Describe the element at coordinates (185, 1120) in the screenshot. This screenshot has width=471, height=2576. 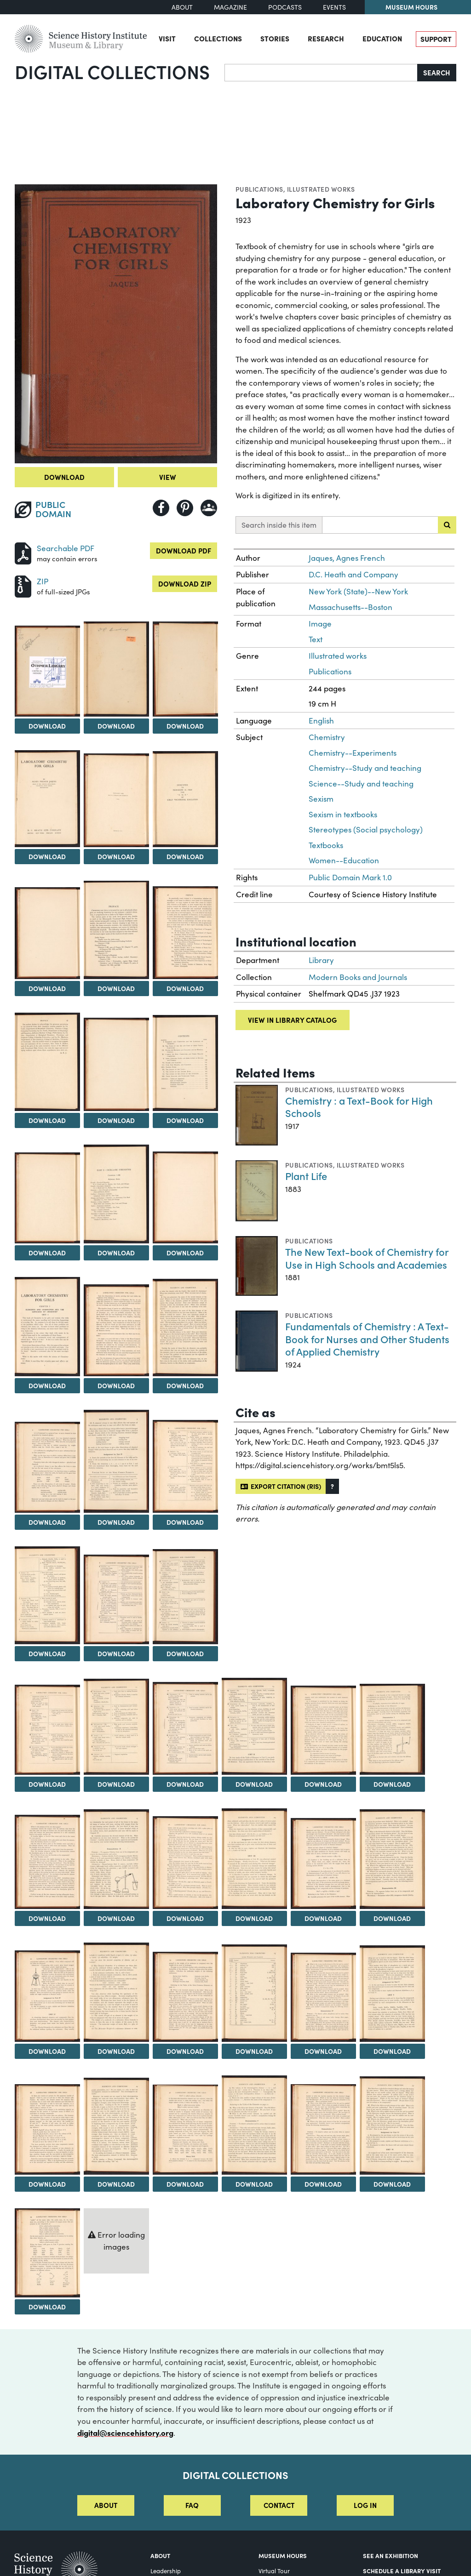
I see `Download [Download Image 13]` at that location.